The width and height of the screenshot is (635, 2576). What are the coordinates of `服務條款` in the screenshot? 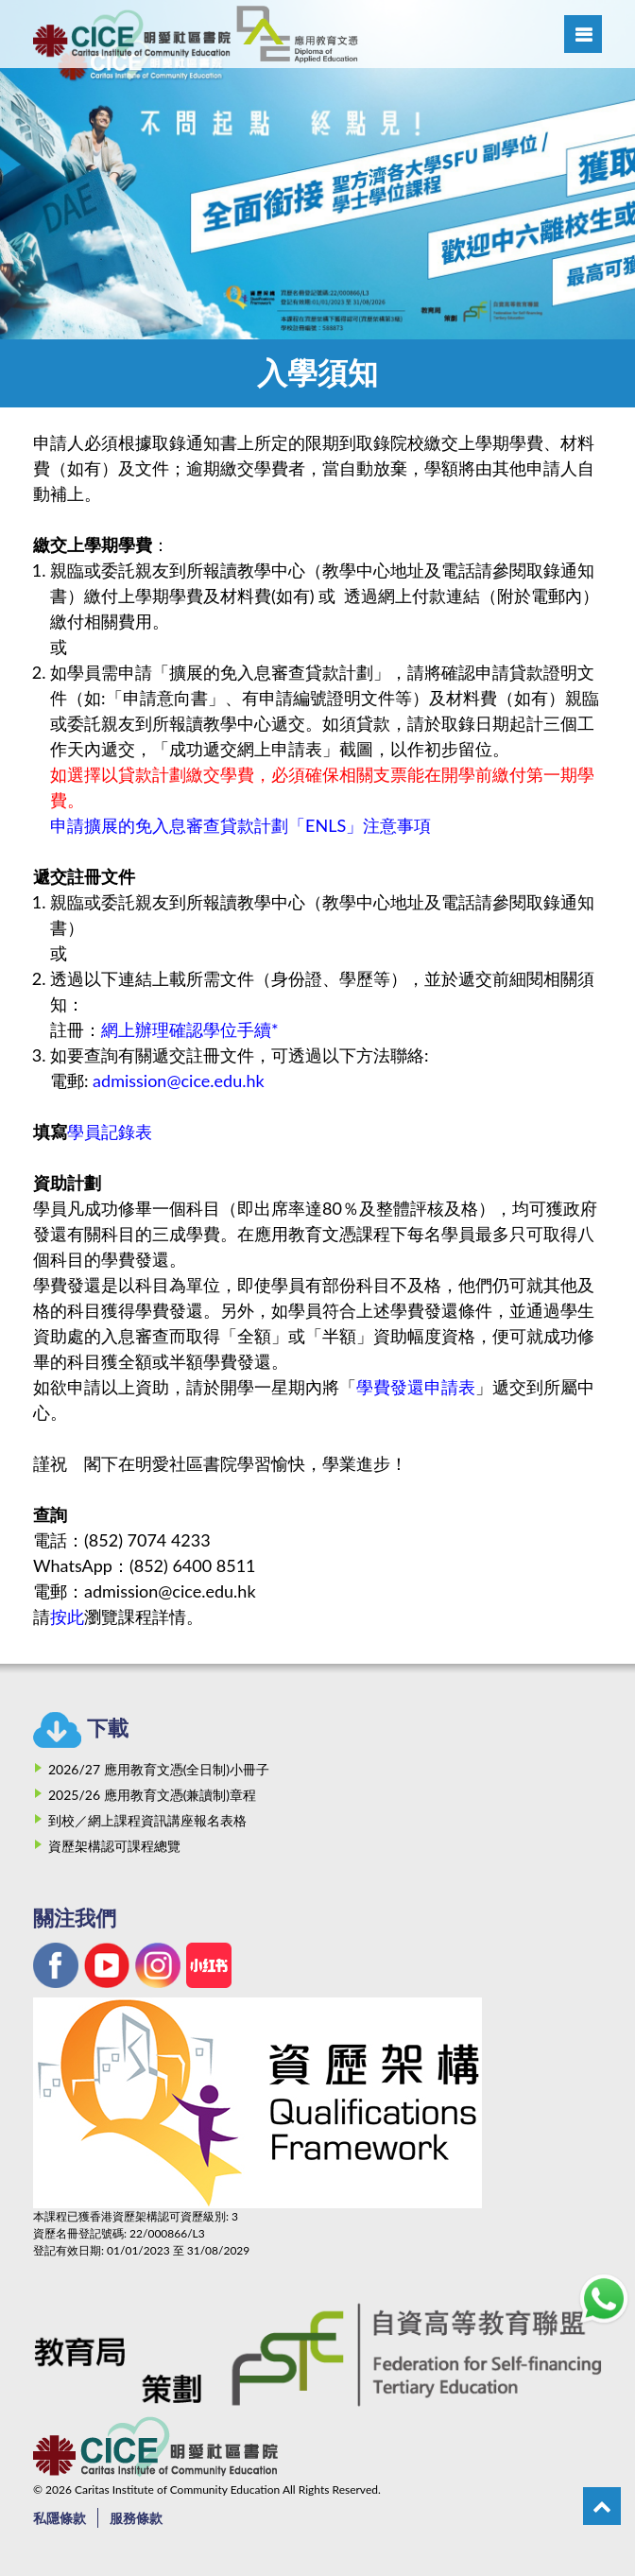 It's located at (136, 2518).